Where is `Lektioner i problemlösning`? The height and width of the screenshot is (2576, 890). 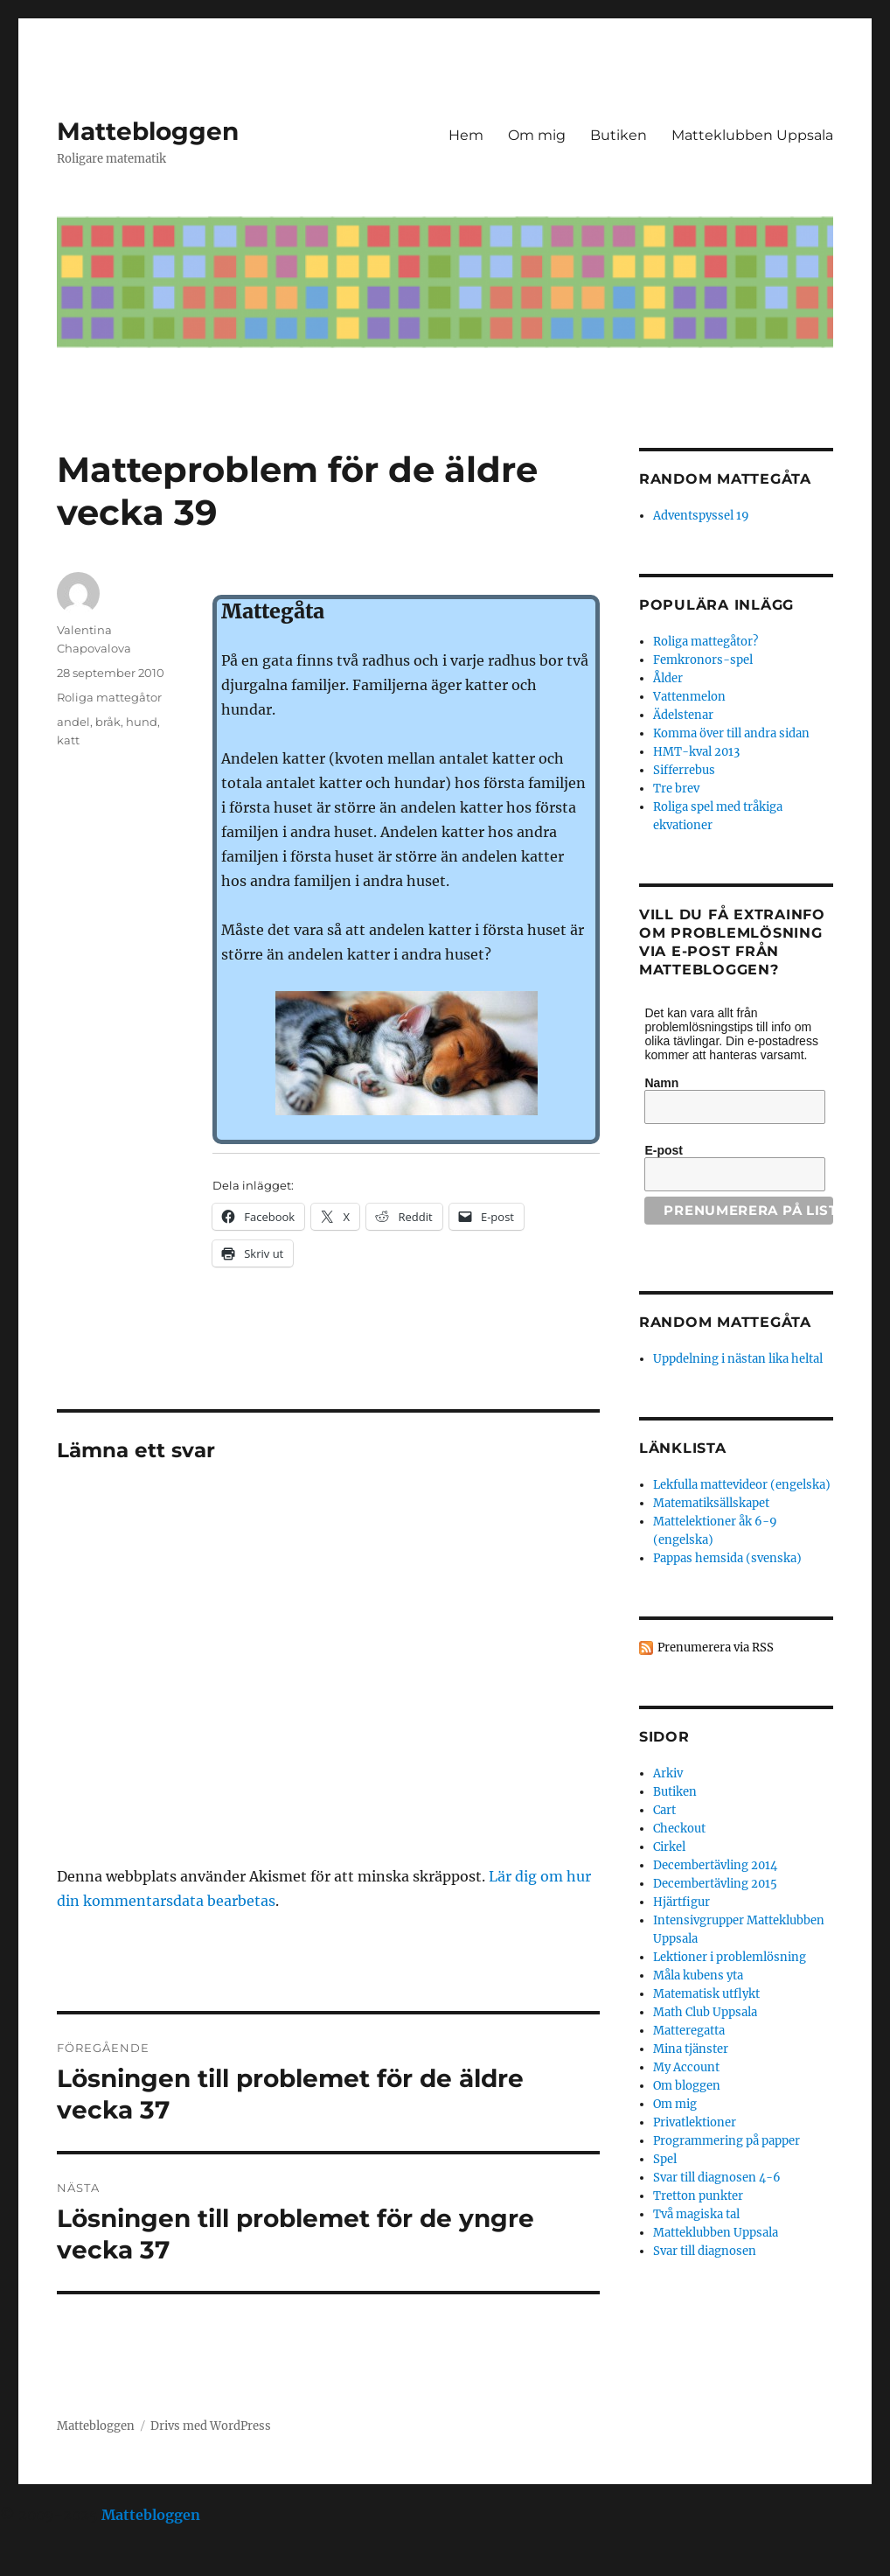 Lektioner i problemlösning is located at coordinates (729, 1957).